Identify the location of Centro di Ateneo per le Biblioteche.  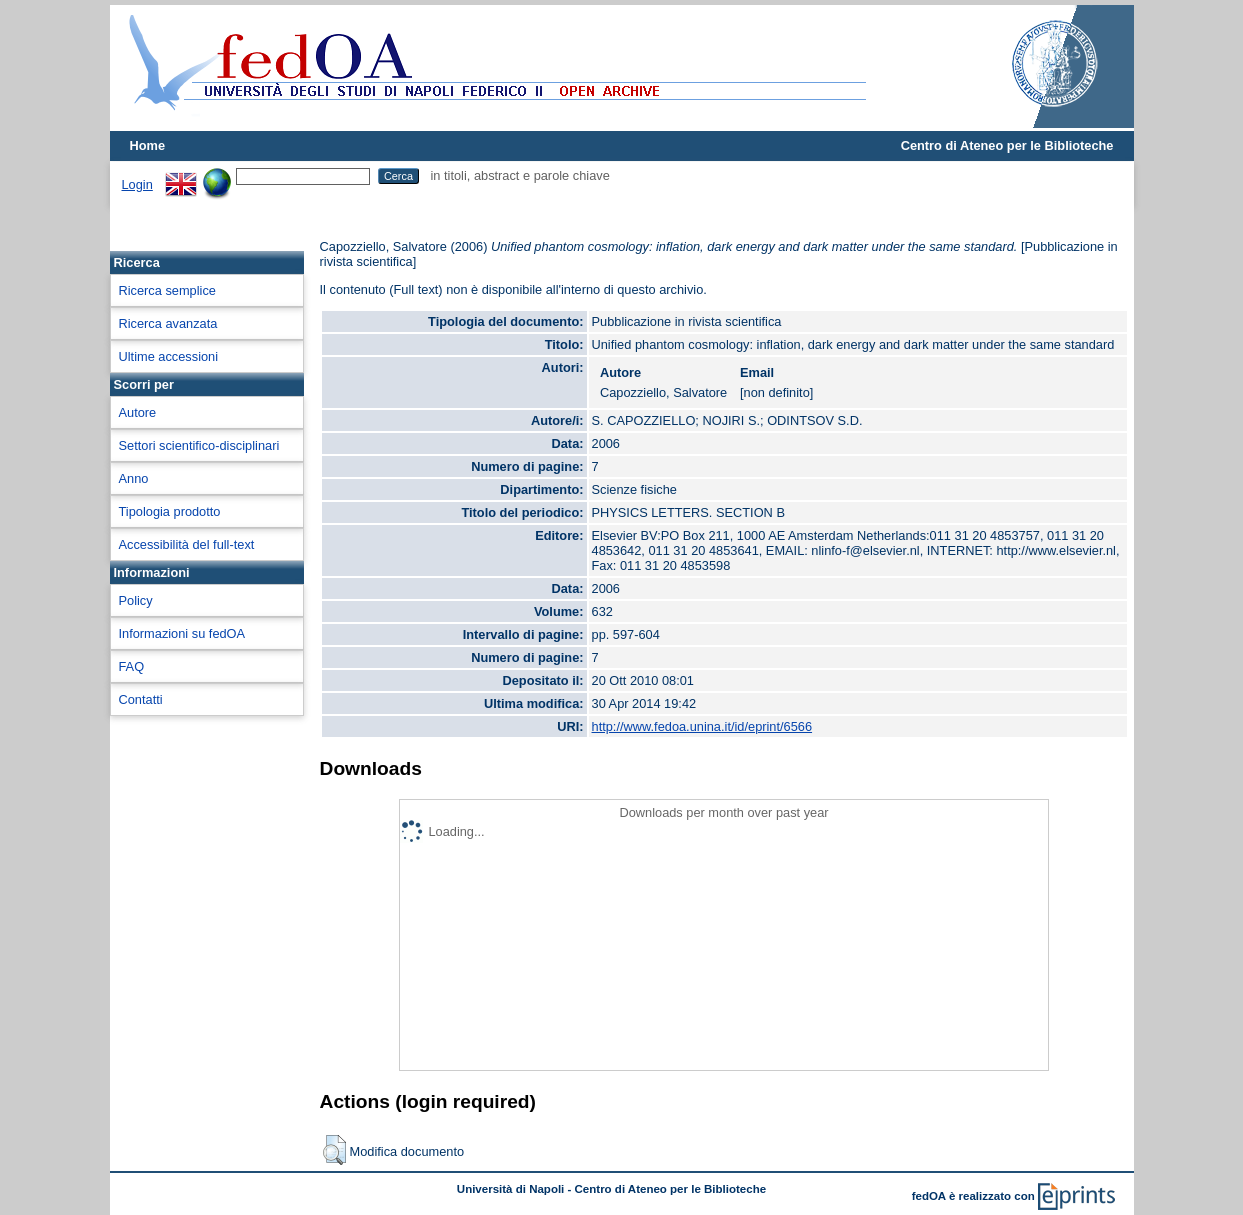
(1007, 145).